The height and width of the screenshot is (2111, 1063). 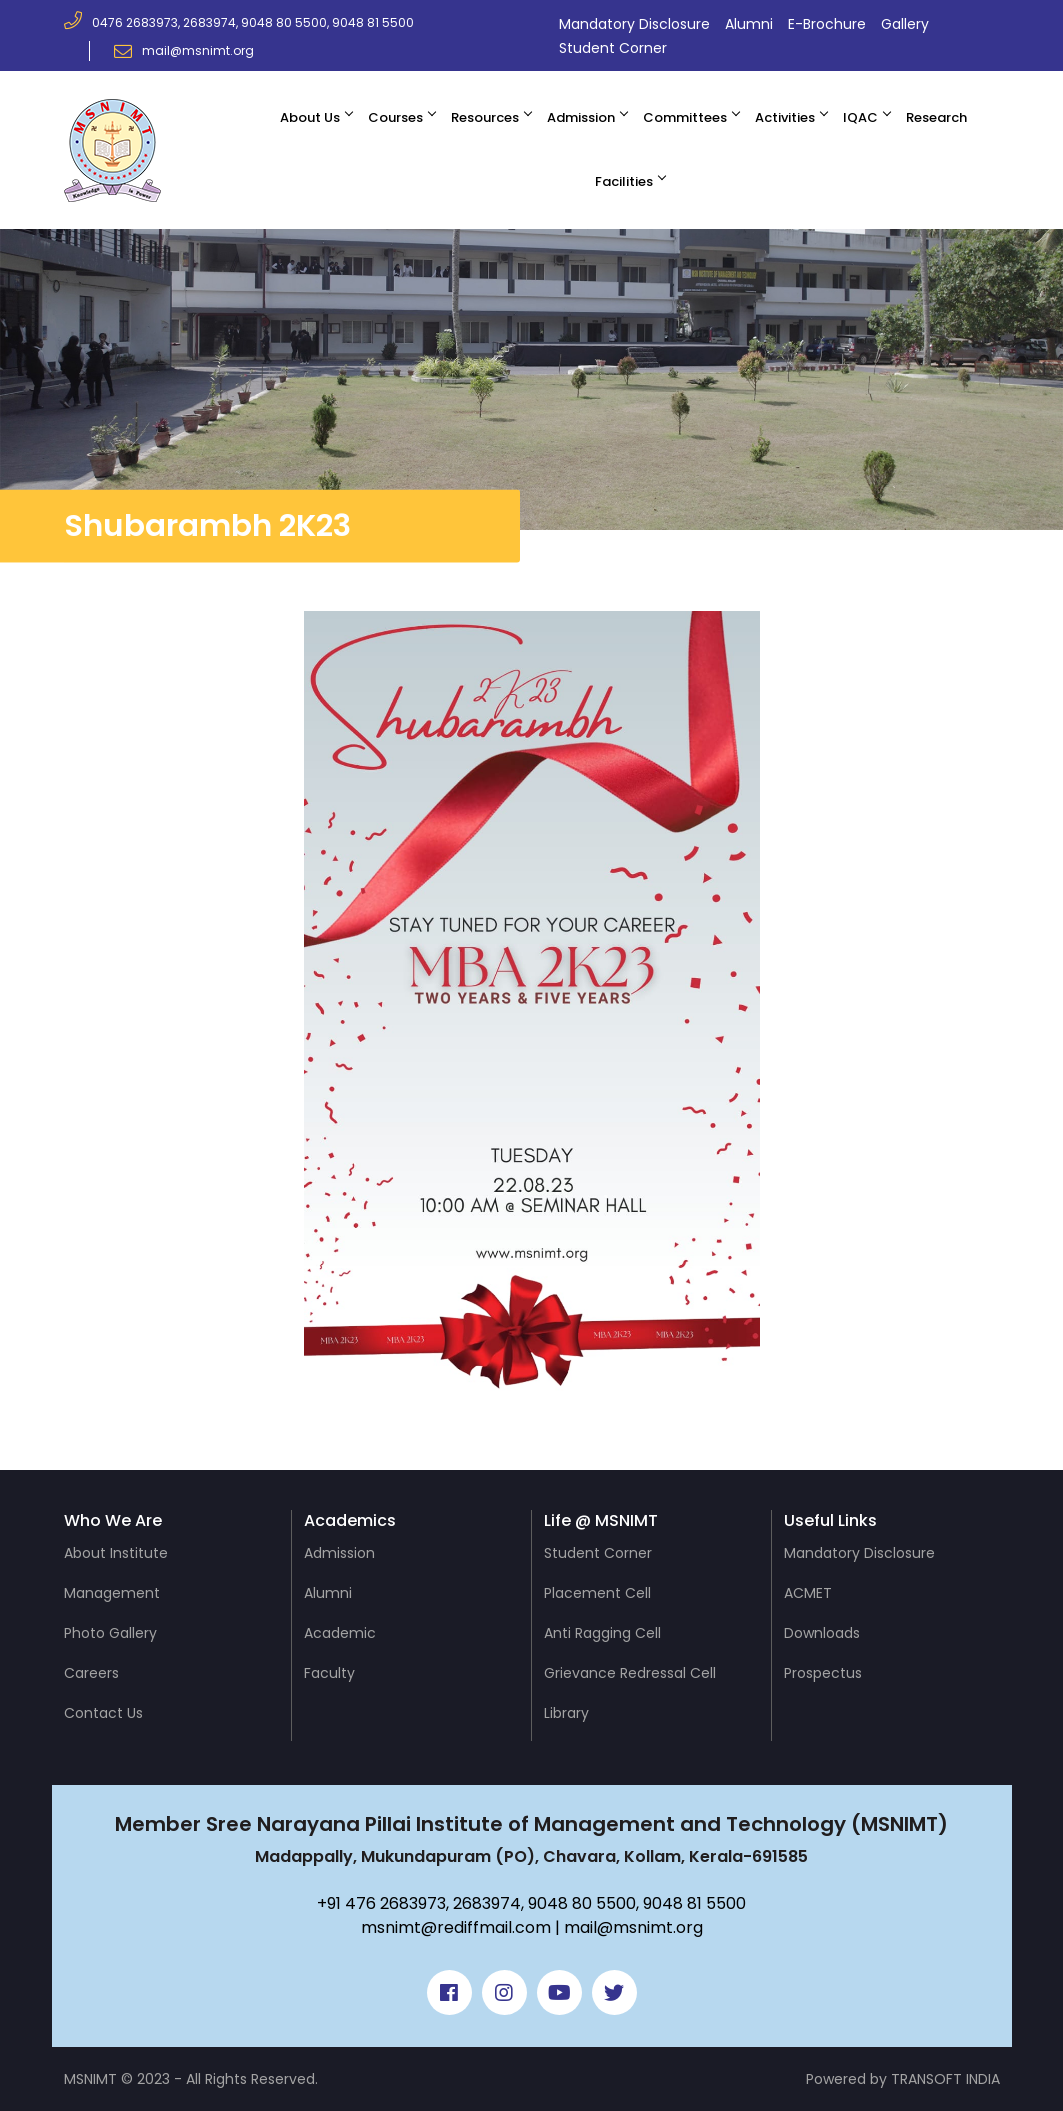 What do you see at coordinates (630, 1673) in the screenshot?
I see `Grievance Redressal Cell` at bounding box center [630, 1673].